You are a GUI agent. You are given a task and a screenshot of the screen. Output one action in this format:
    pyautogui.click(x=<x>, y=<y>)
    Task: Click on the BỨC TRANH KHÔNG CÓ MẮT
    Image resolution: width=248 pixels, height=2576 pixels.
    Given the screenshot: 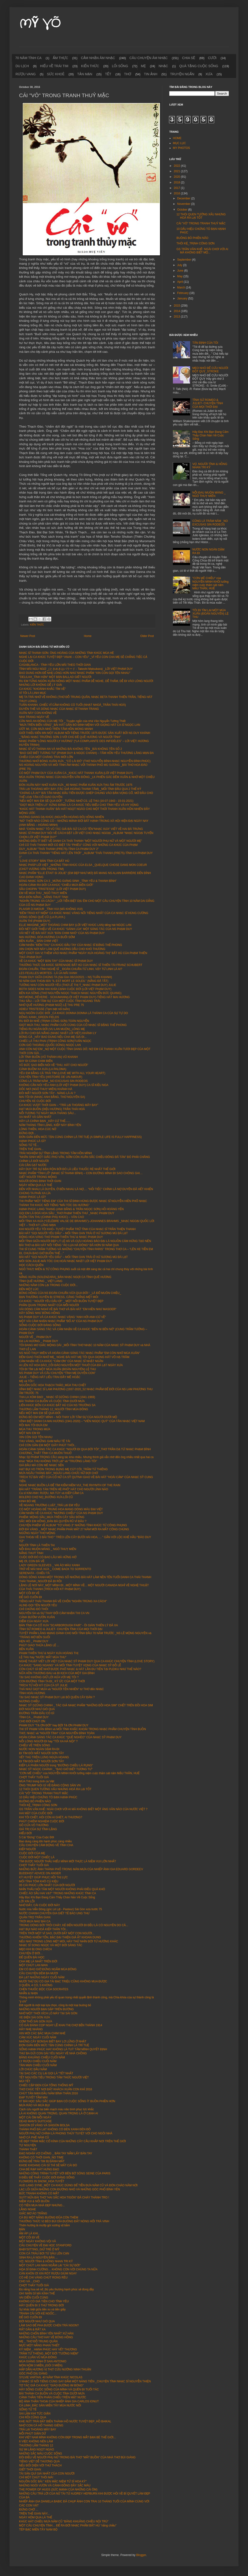 What is the action you would take?
    pyautogui.click(x=39, y=2193)
    